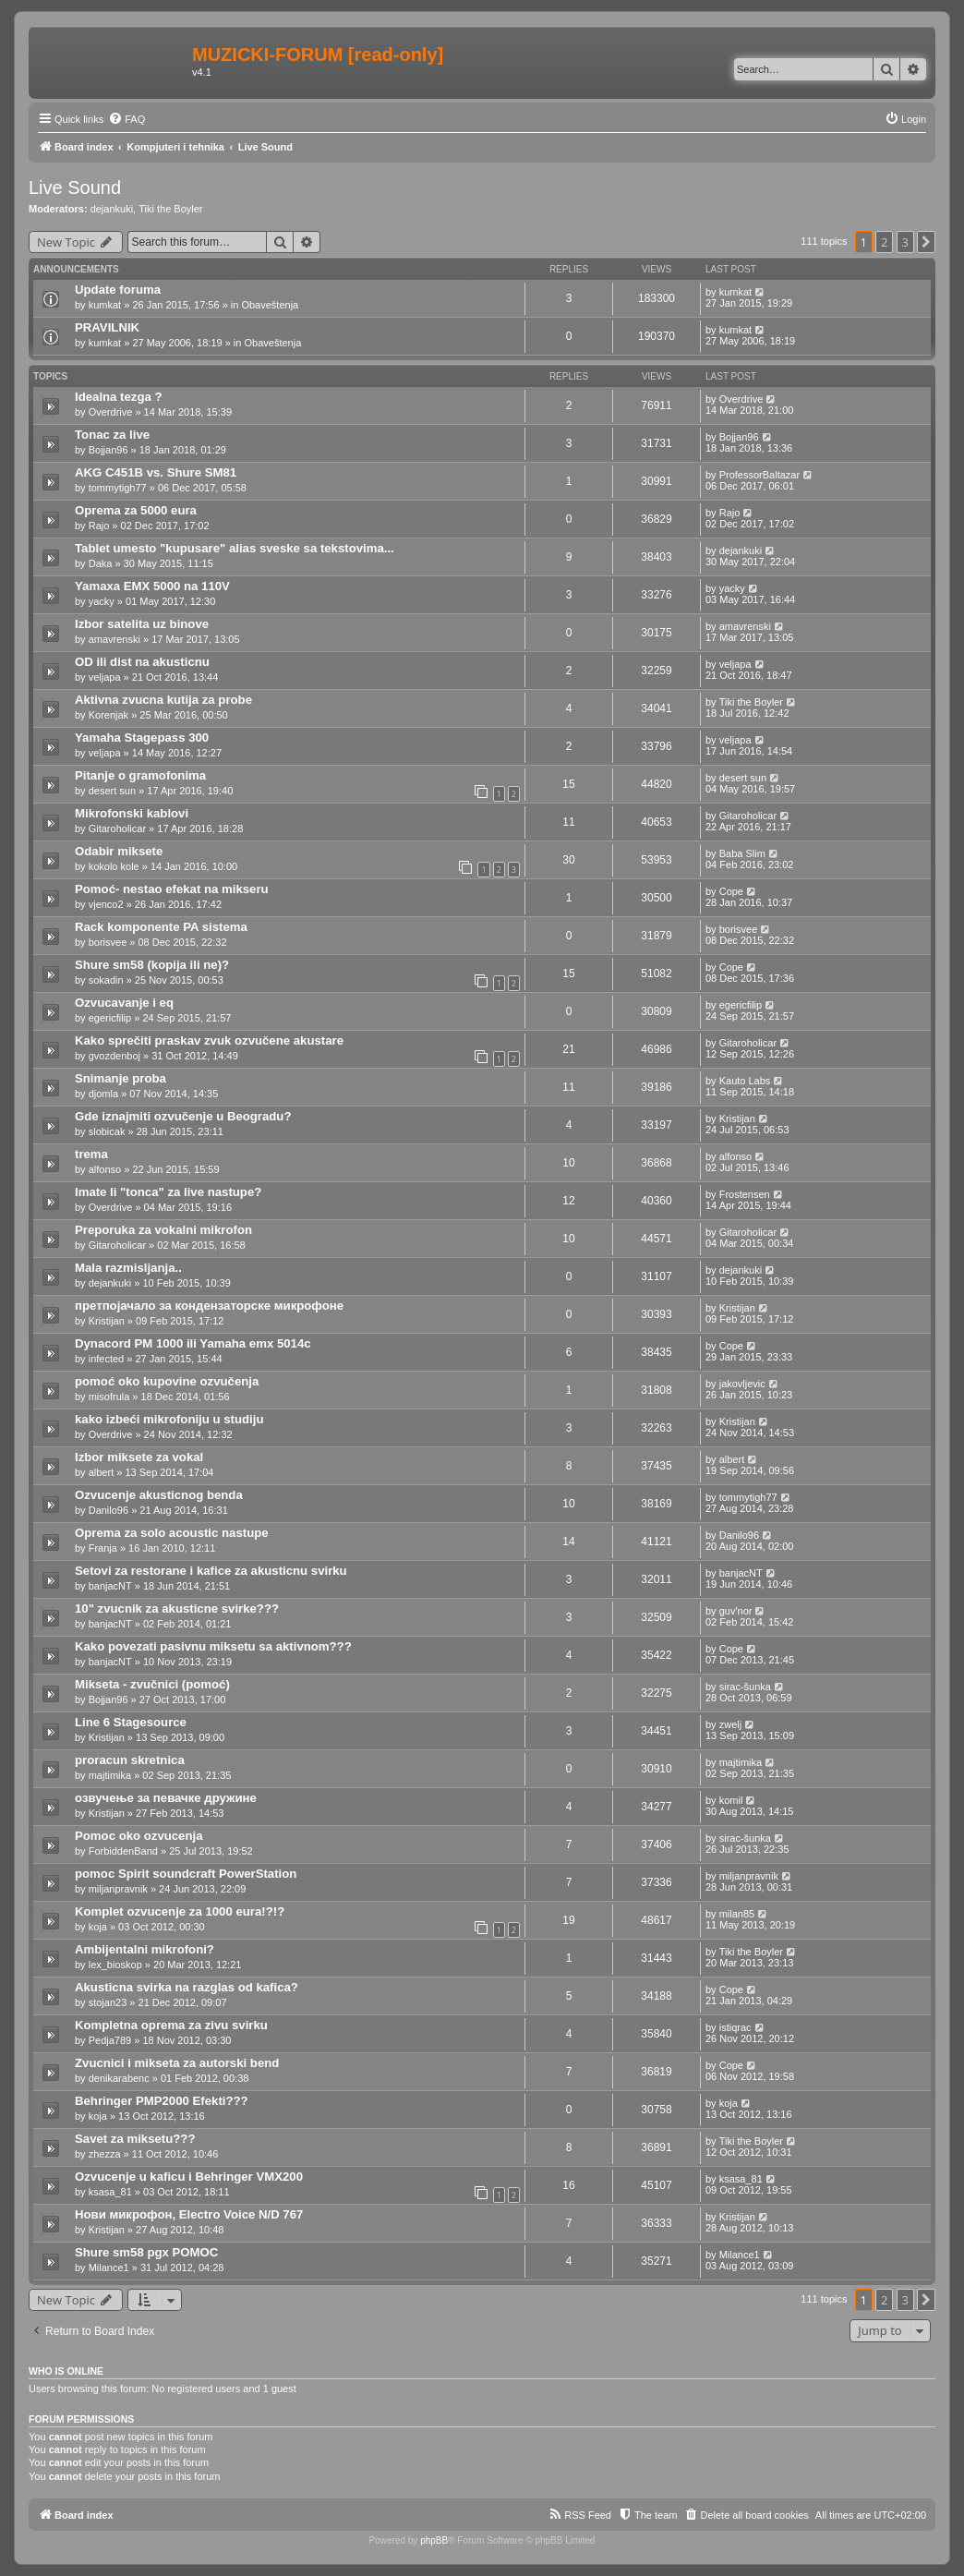  What do you see at coordinates (101, 563) in the screenshot?
I see `Daka` at bounding box center [101, 563].